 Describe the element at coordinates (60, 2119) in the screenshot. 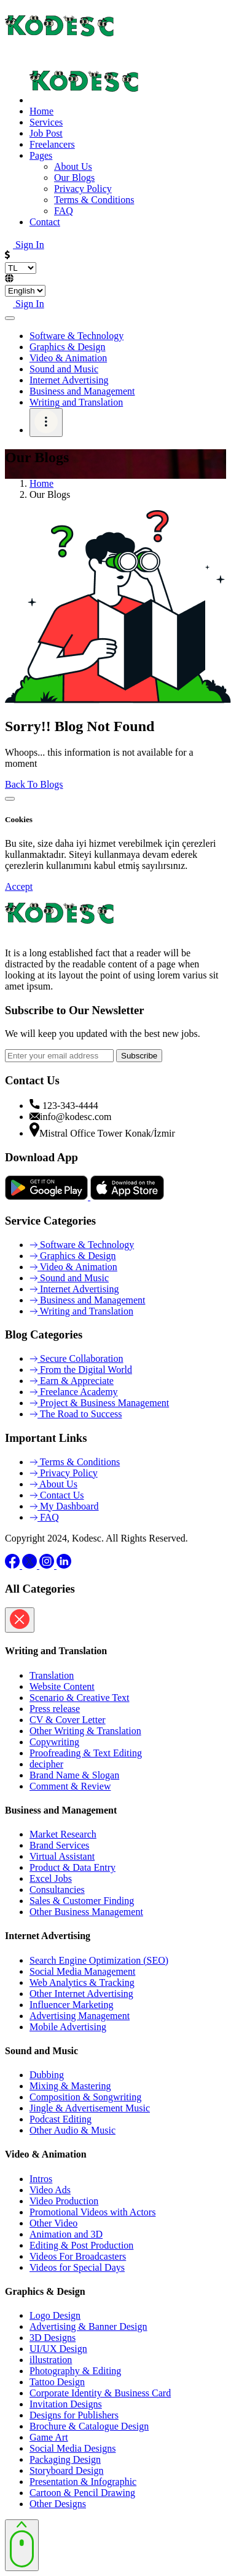

I see `Podcast Editing` at that location.